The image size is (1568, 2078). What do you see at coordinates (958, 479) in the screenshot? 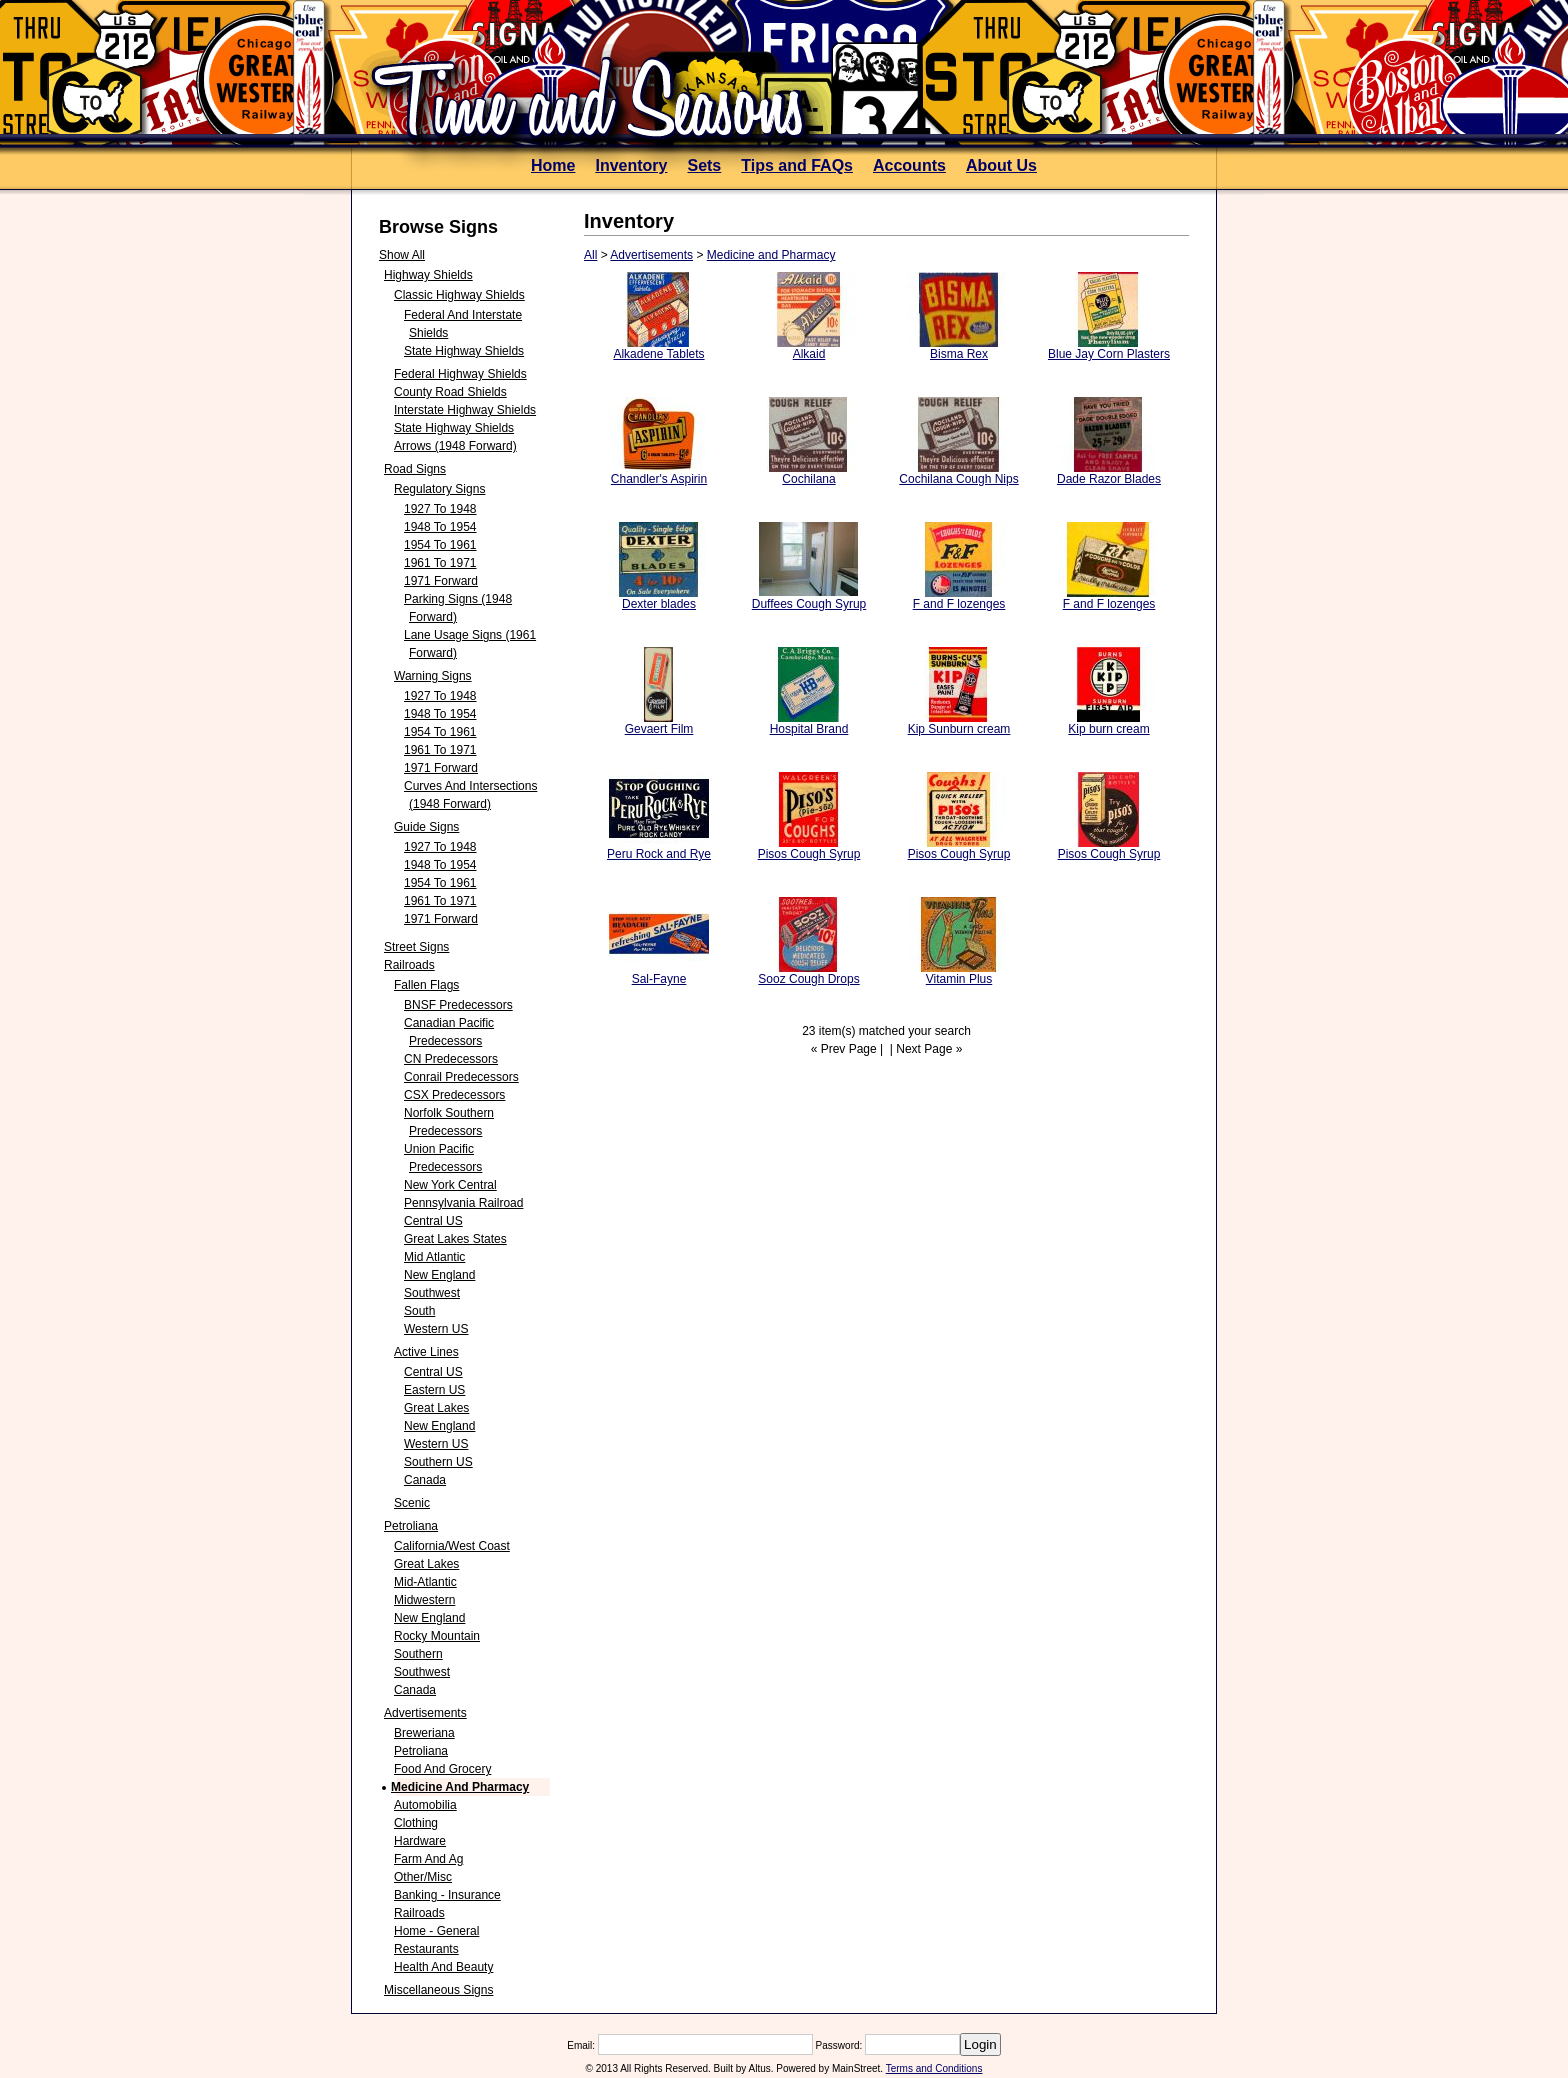
I see `Cochilana Cough Nips` at bounding box center [958, 479].